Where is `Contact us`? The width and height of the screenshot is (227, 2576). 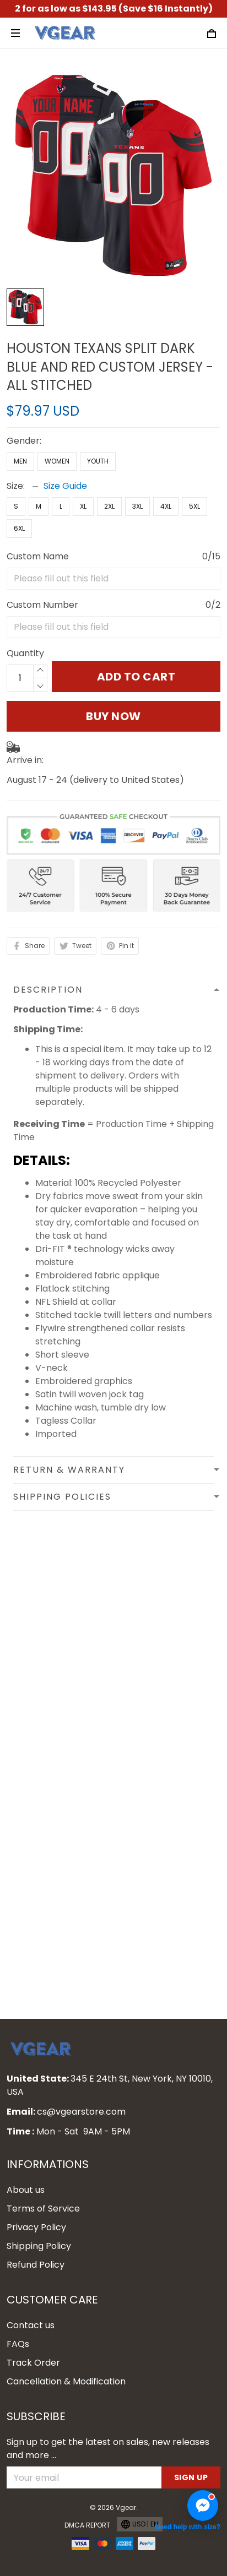 Contact us is located at coordinates (31, 2325).